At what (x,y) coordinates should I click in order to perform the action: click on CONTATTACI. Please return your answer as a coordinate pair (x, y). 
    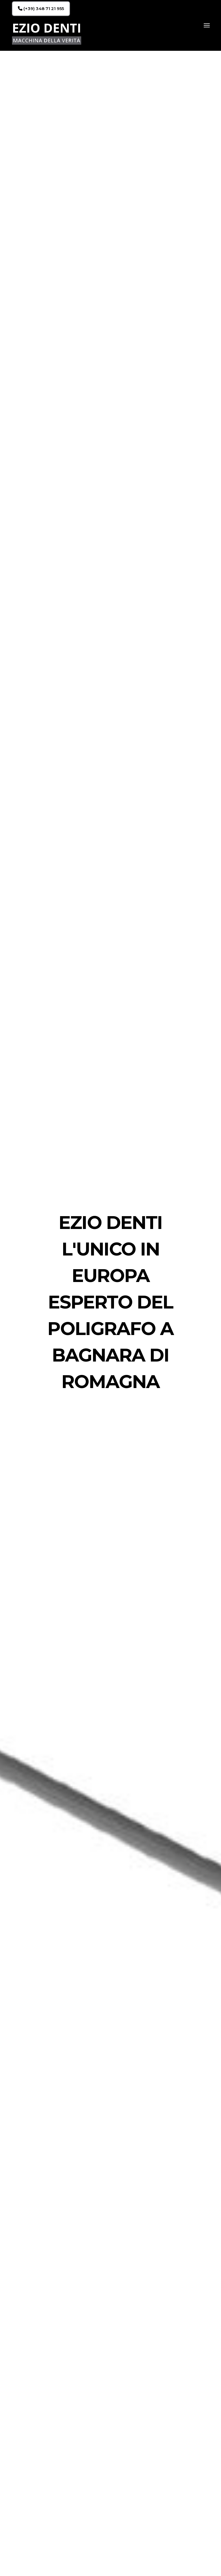
    Looking at the image, I should click on (55, 1141).